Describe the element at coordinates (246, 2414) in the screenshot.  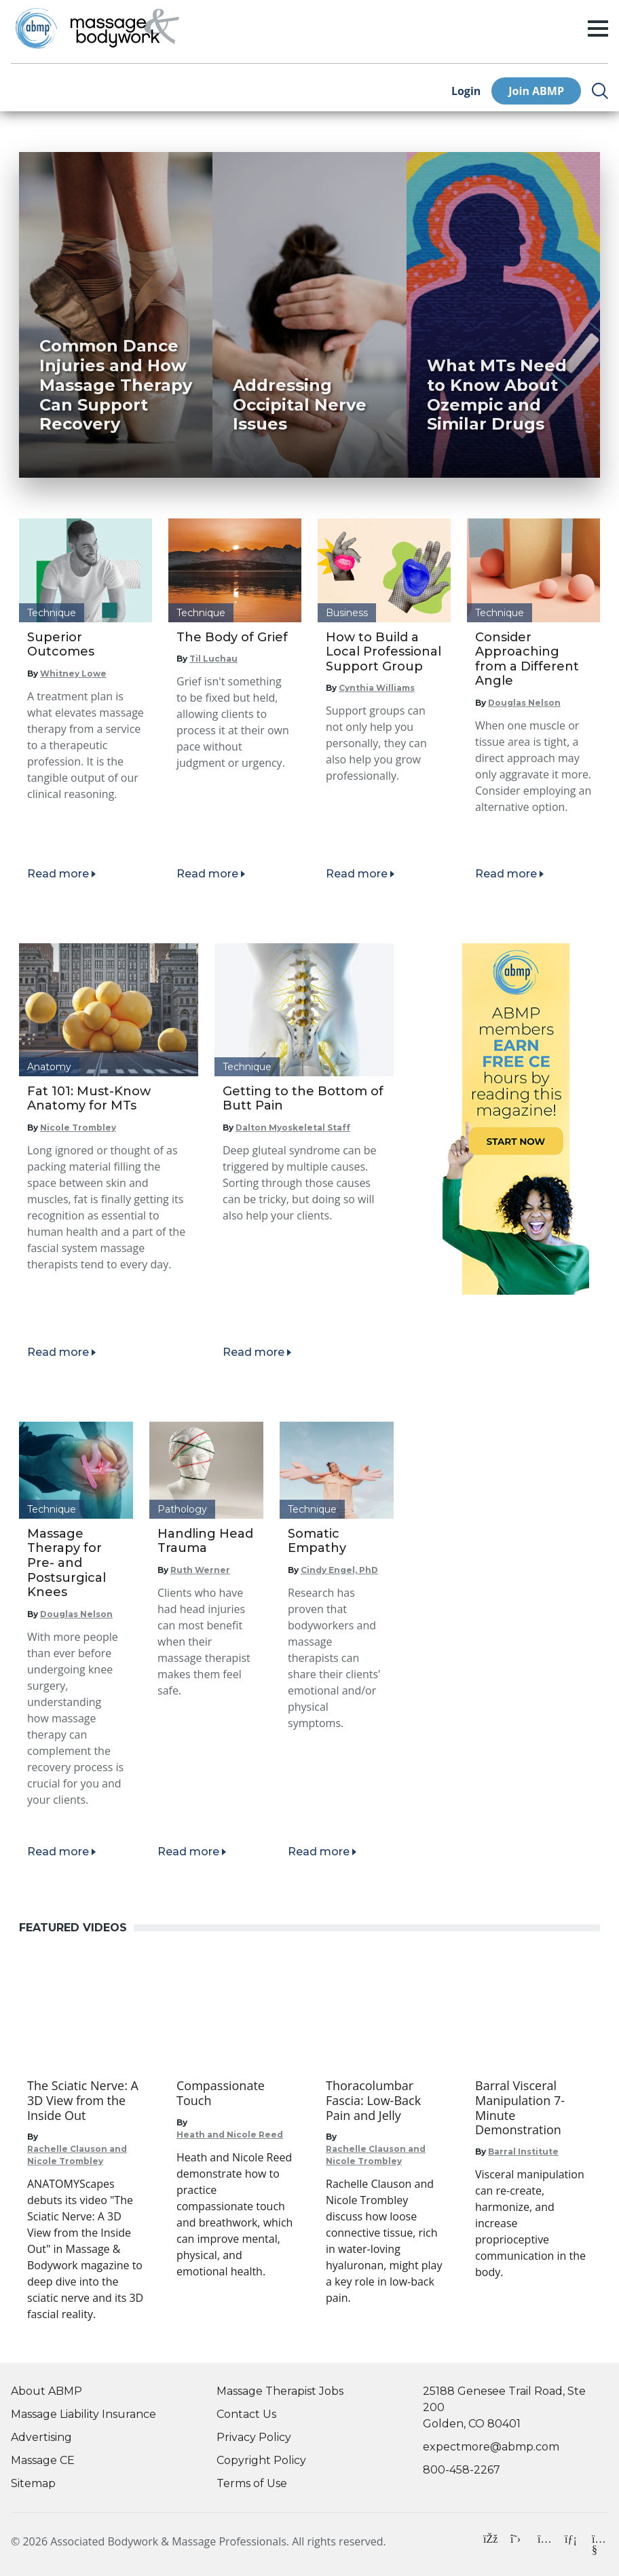
I see `Contact Us` at that location.